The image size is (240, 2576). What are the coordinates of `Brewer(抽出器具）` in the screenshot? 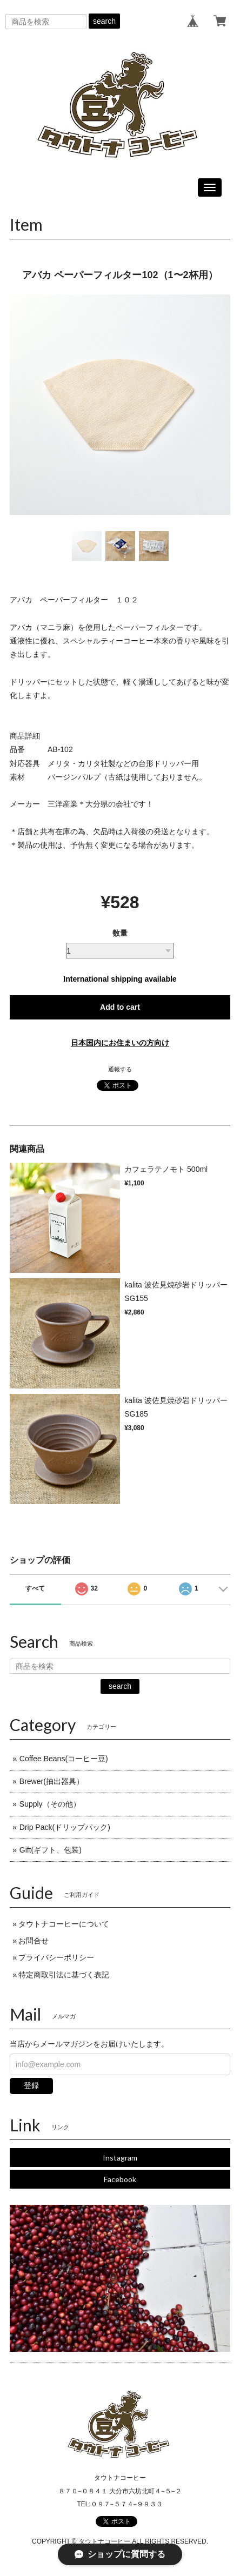 It's located at (51, 1781).